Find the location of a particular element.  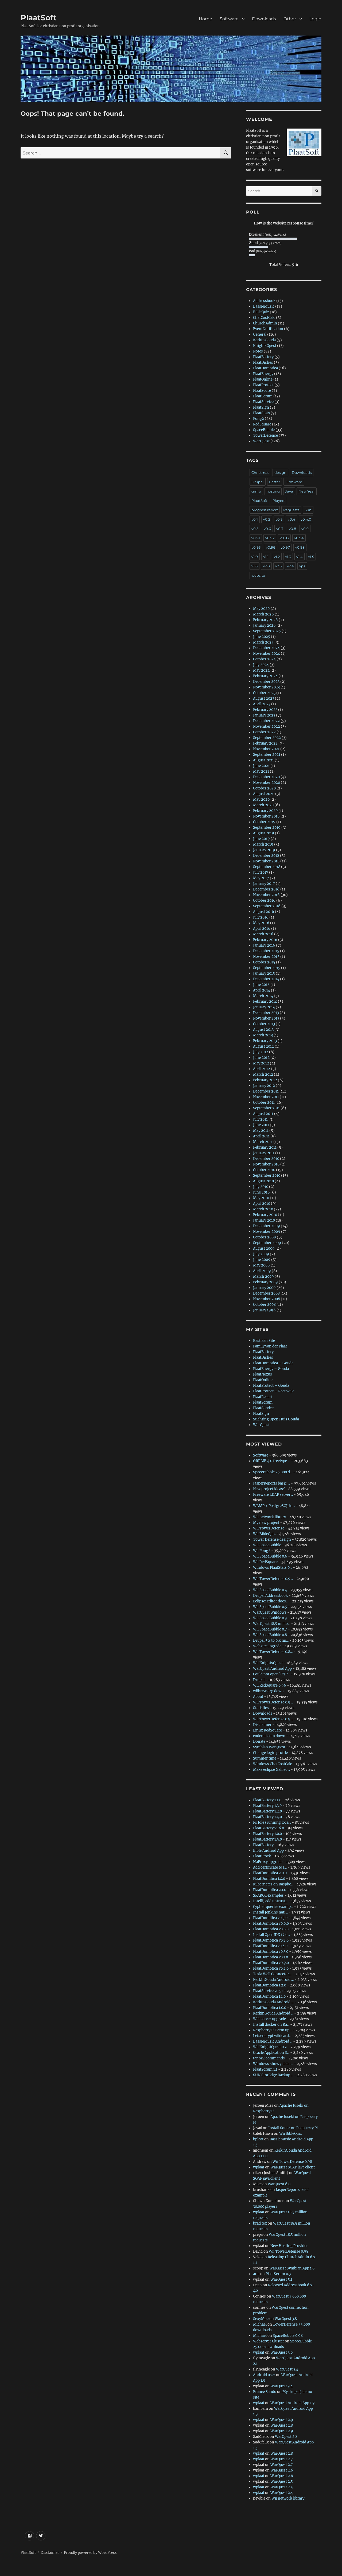

WarQuest 2.8 is located at coordinates (281, 2425).